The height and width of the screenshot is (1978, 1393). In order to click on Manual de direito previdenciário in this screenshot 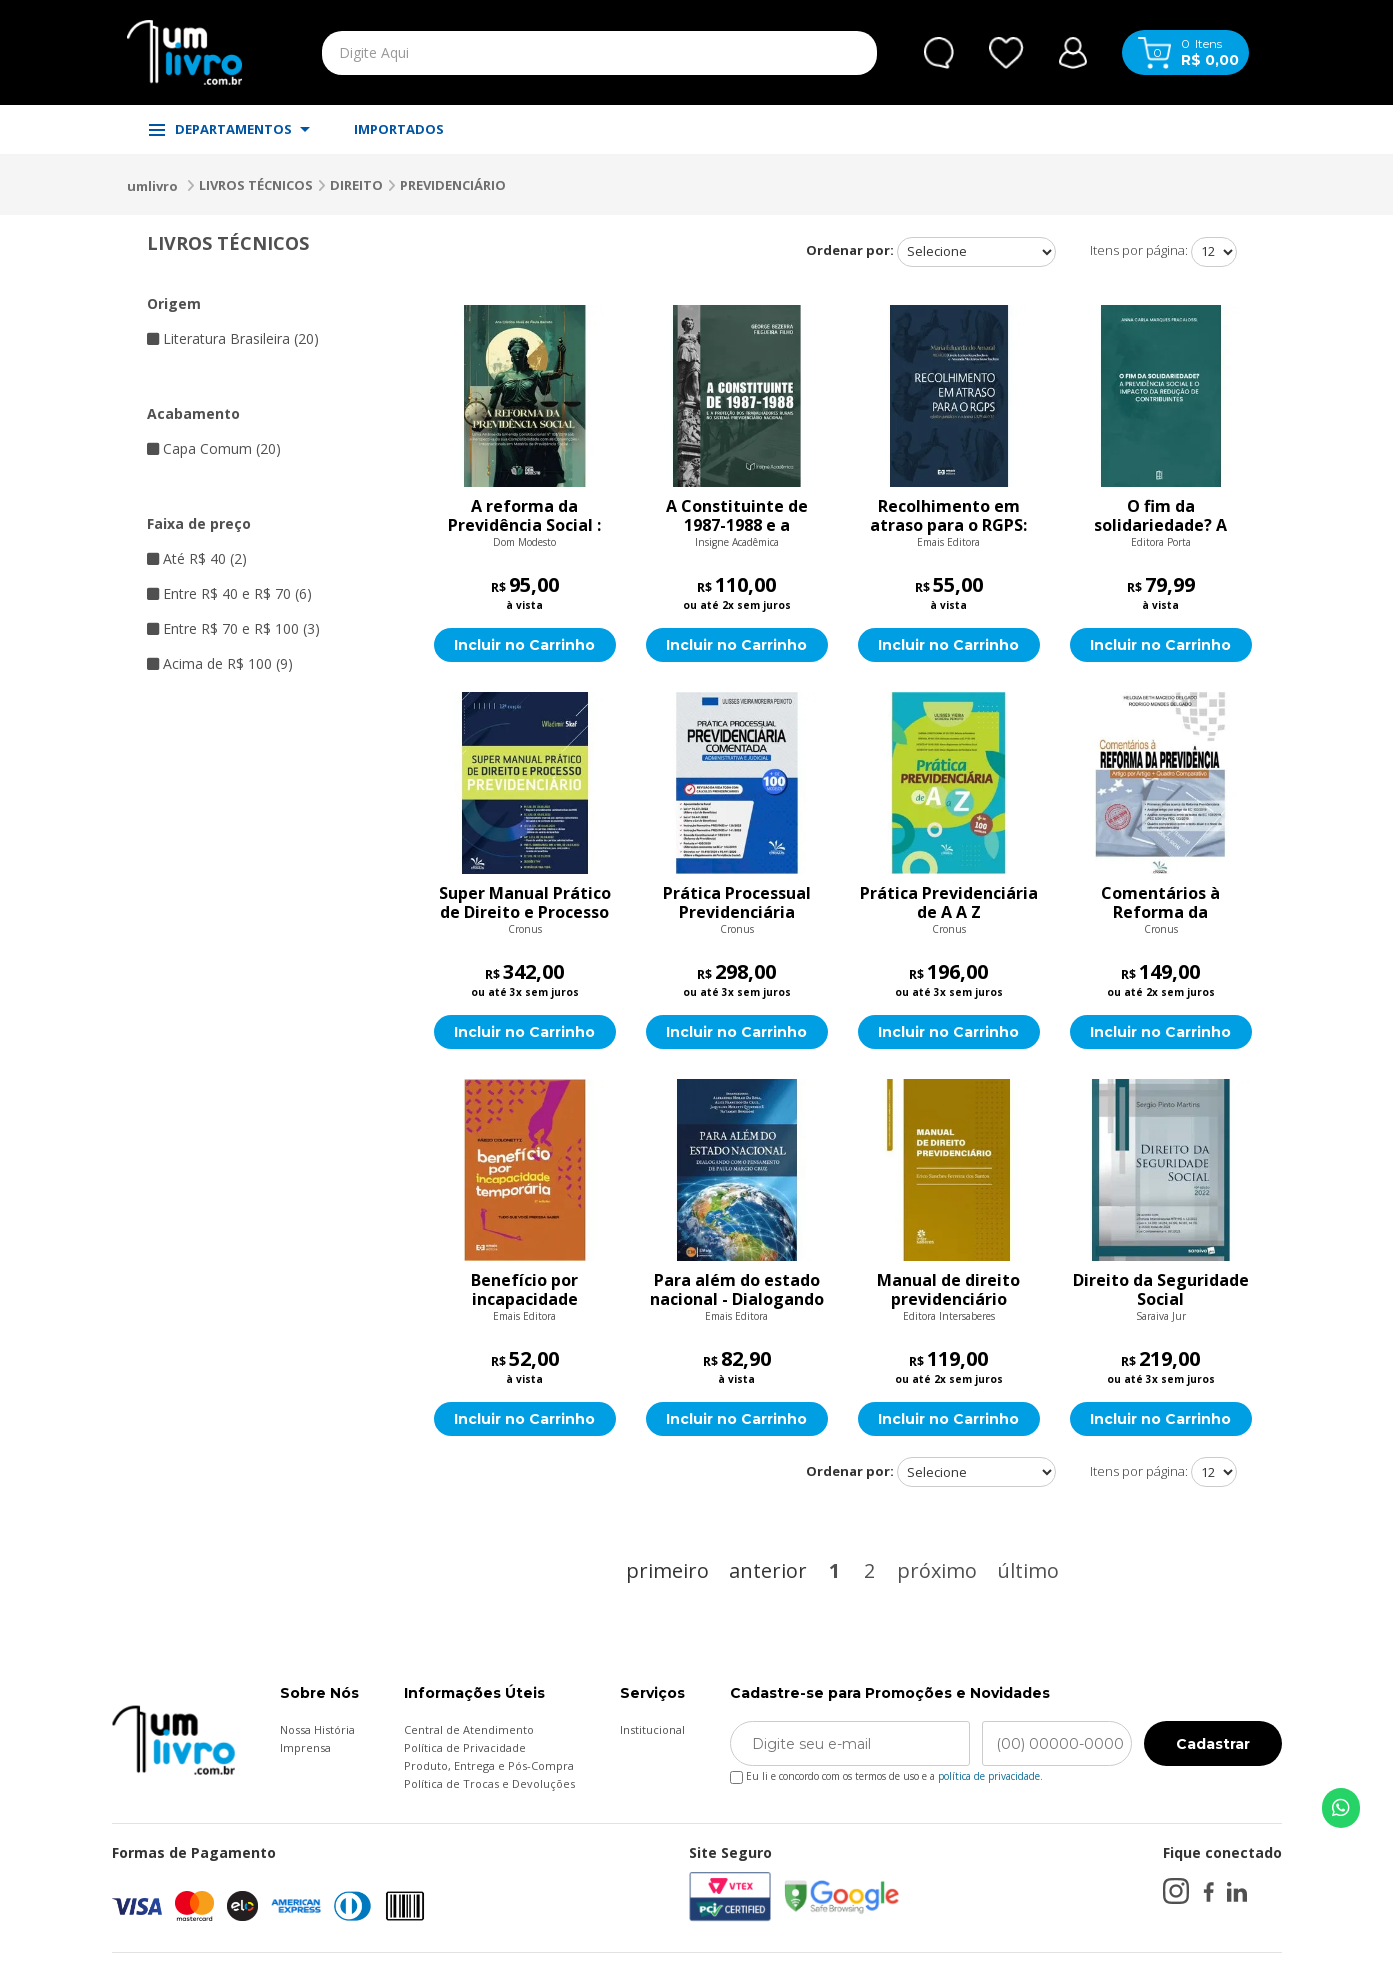, I will do `click(948, 1290)`.